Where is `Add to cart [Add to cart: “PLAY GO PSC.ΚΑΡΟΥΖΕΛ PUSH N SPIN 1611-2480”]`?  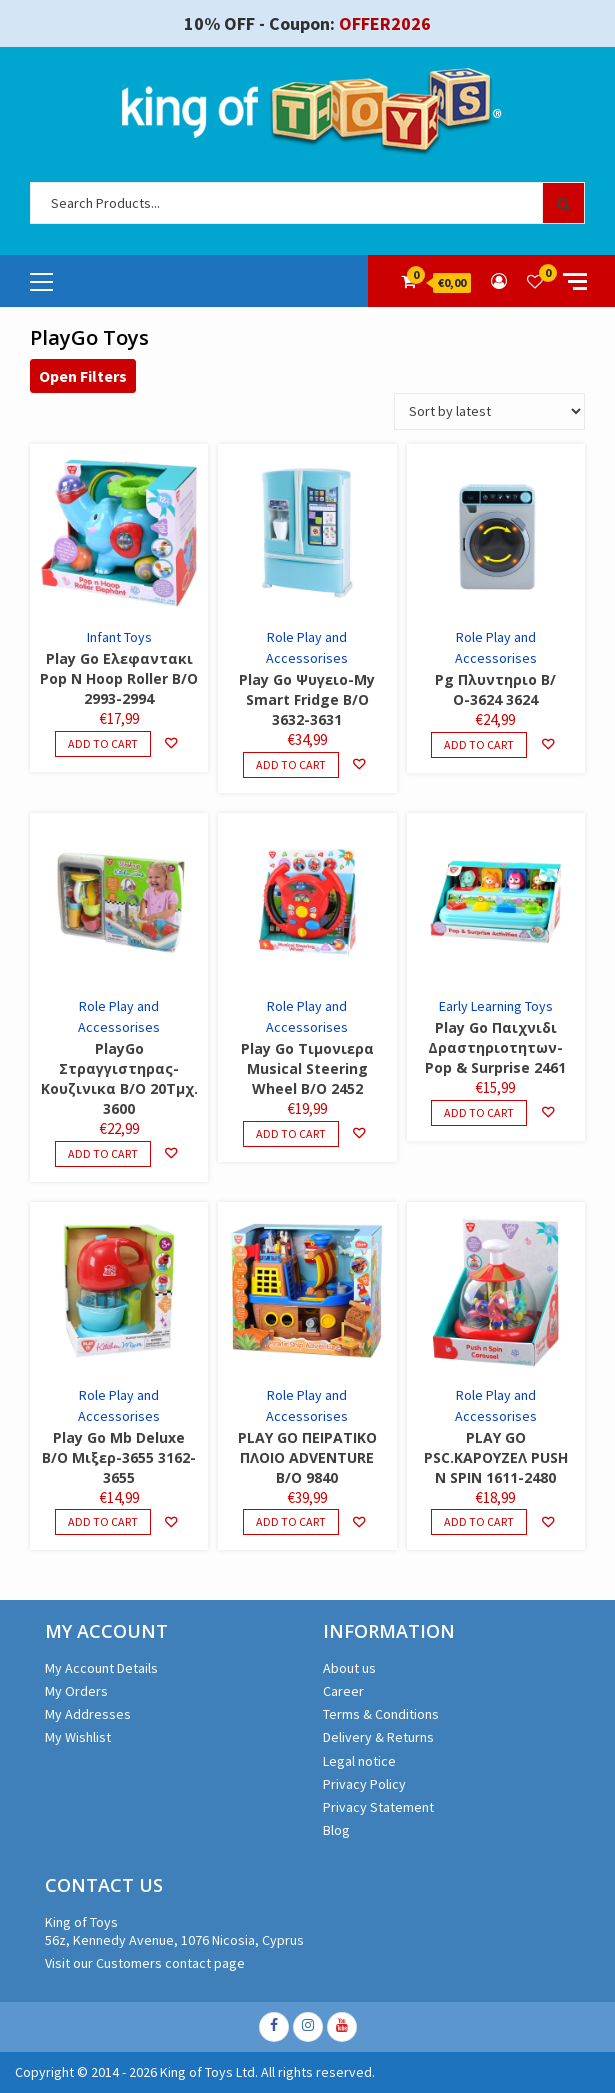 Add to cart [Add to cart: “PLAY GO PSC.ΚΑΡΟΥΖΕΛ PUSH N SPIN 1611-2480”] is located at coordinates (479, 1521).